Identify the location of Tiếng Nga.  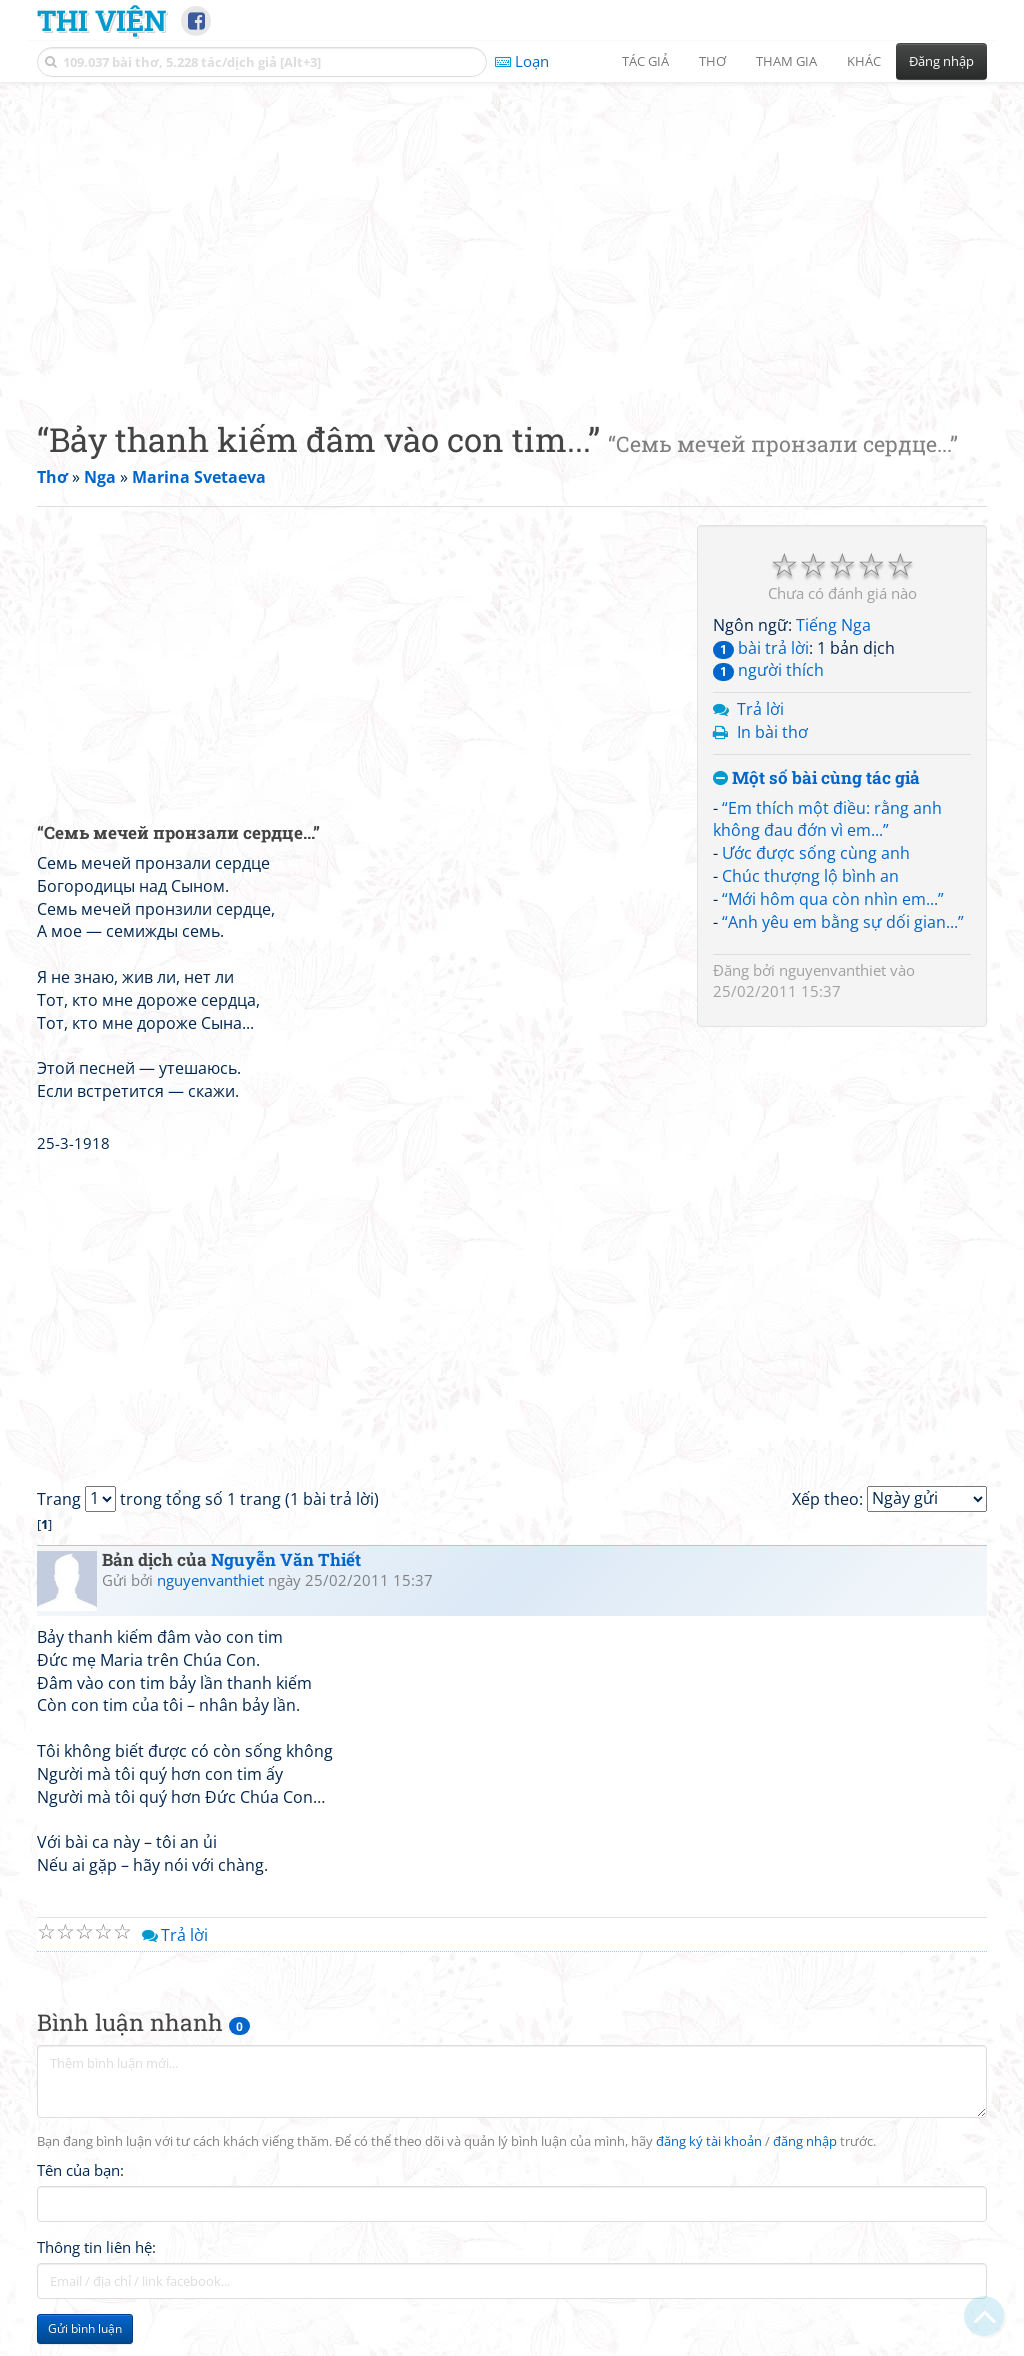
(833, 625).